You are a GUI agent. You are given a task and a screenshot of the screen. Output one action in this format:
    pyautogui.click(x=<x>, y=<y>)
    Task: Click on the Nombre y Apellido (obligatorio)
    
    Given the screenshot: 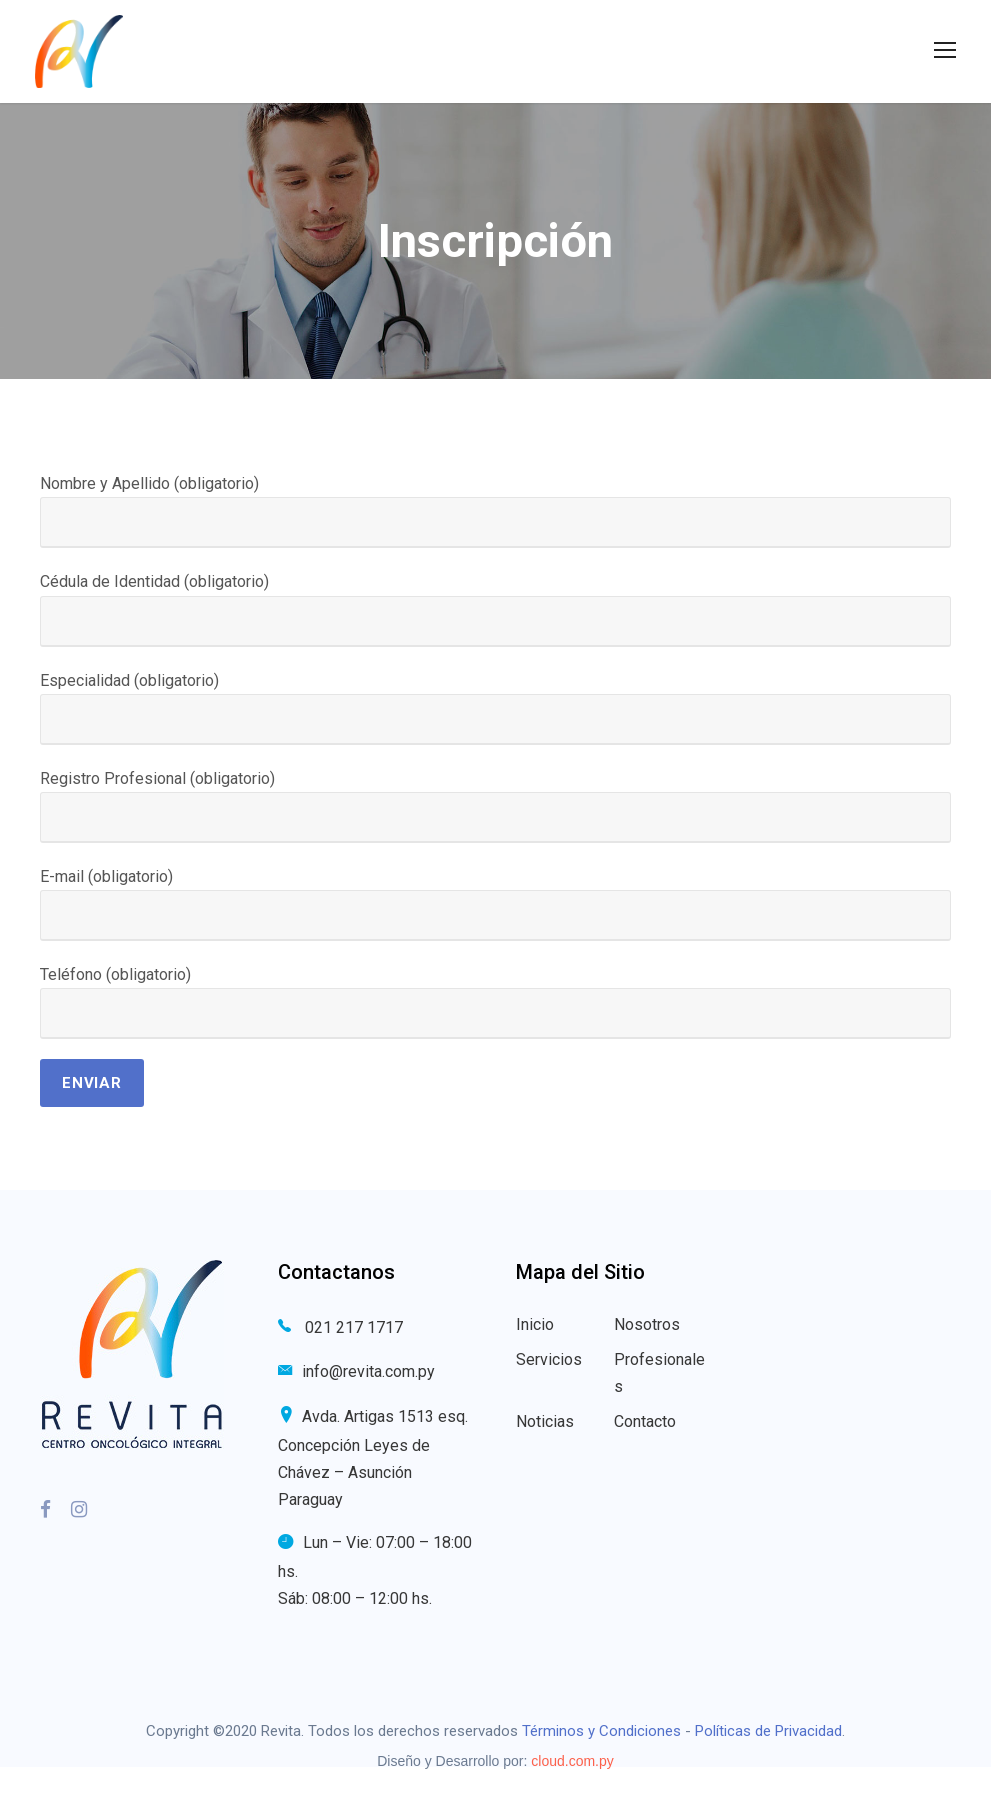 What is the action you would take?
    pyautogui.click(x=495, y=511)
    